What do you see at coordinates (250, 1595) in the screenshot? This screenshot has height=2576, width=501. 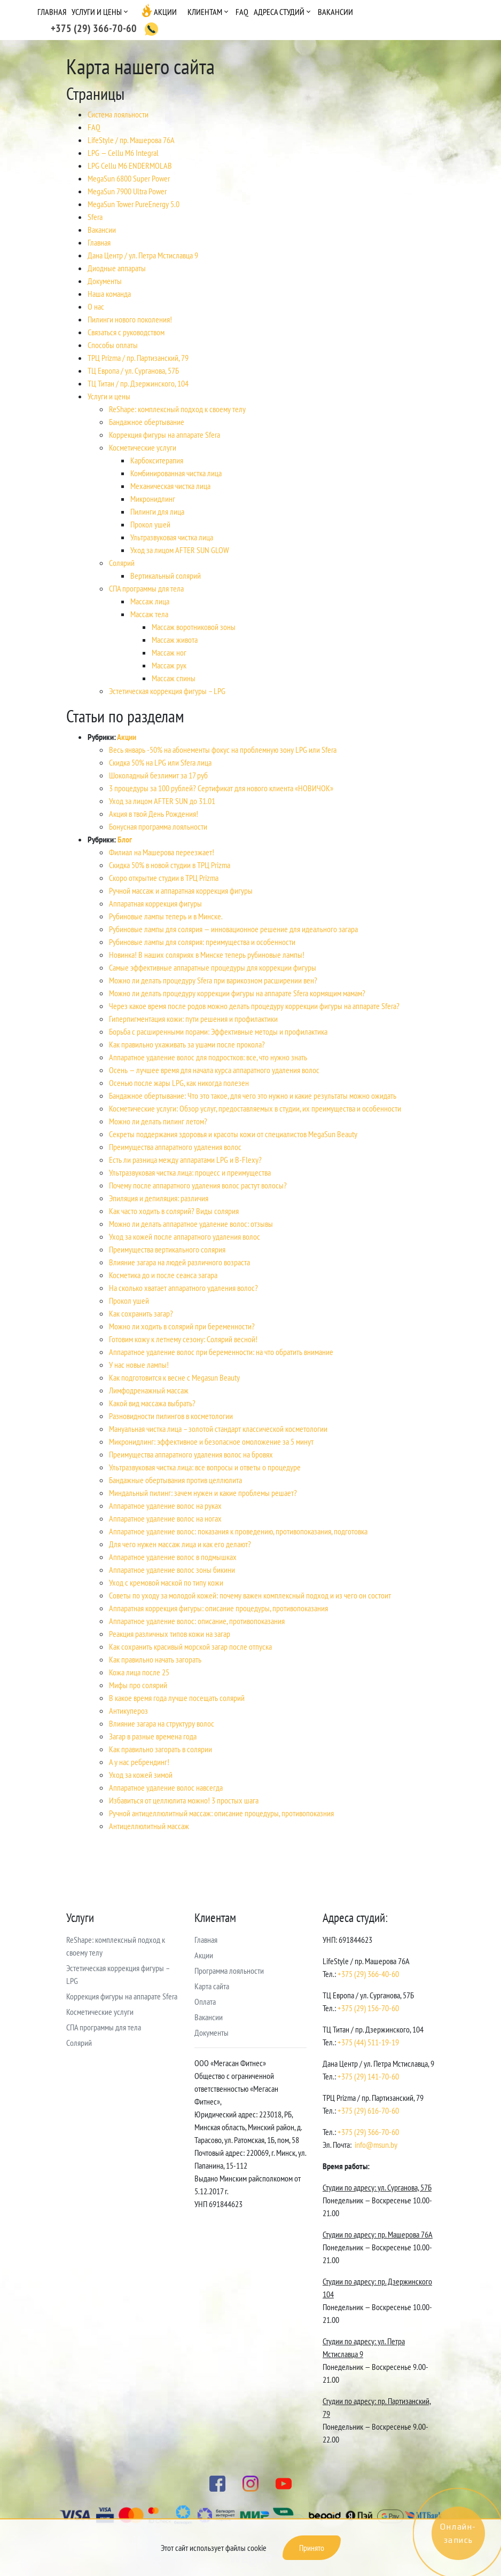 I see `Советы по уходу за молодой кожей: почему важен комплексный подход и из чего он состоит` at bounding box center [250, 1595].